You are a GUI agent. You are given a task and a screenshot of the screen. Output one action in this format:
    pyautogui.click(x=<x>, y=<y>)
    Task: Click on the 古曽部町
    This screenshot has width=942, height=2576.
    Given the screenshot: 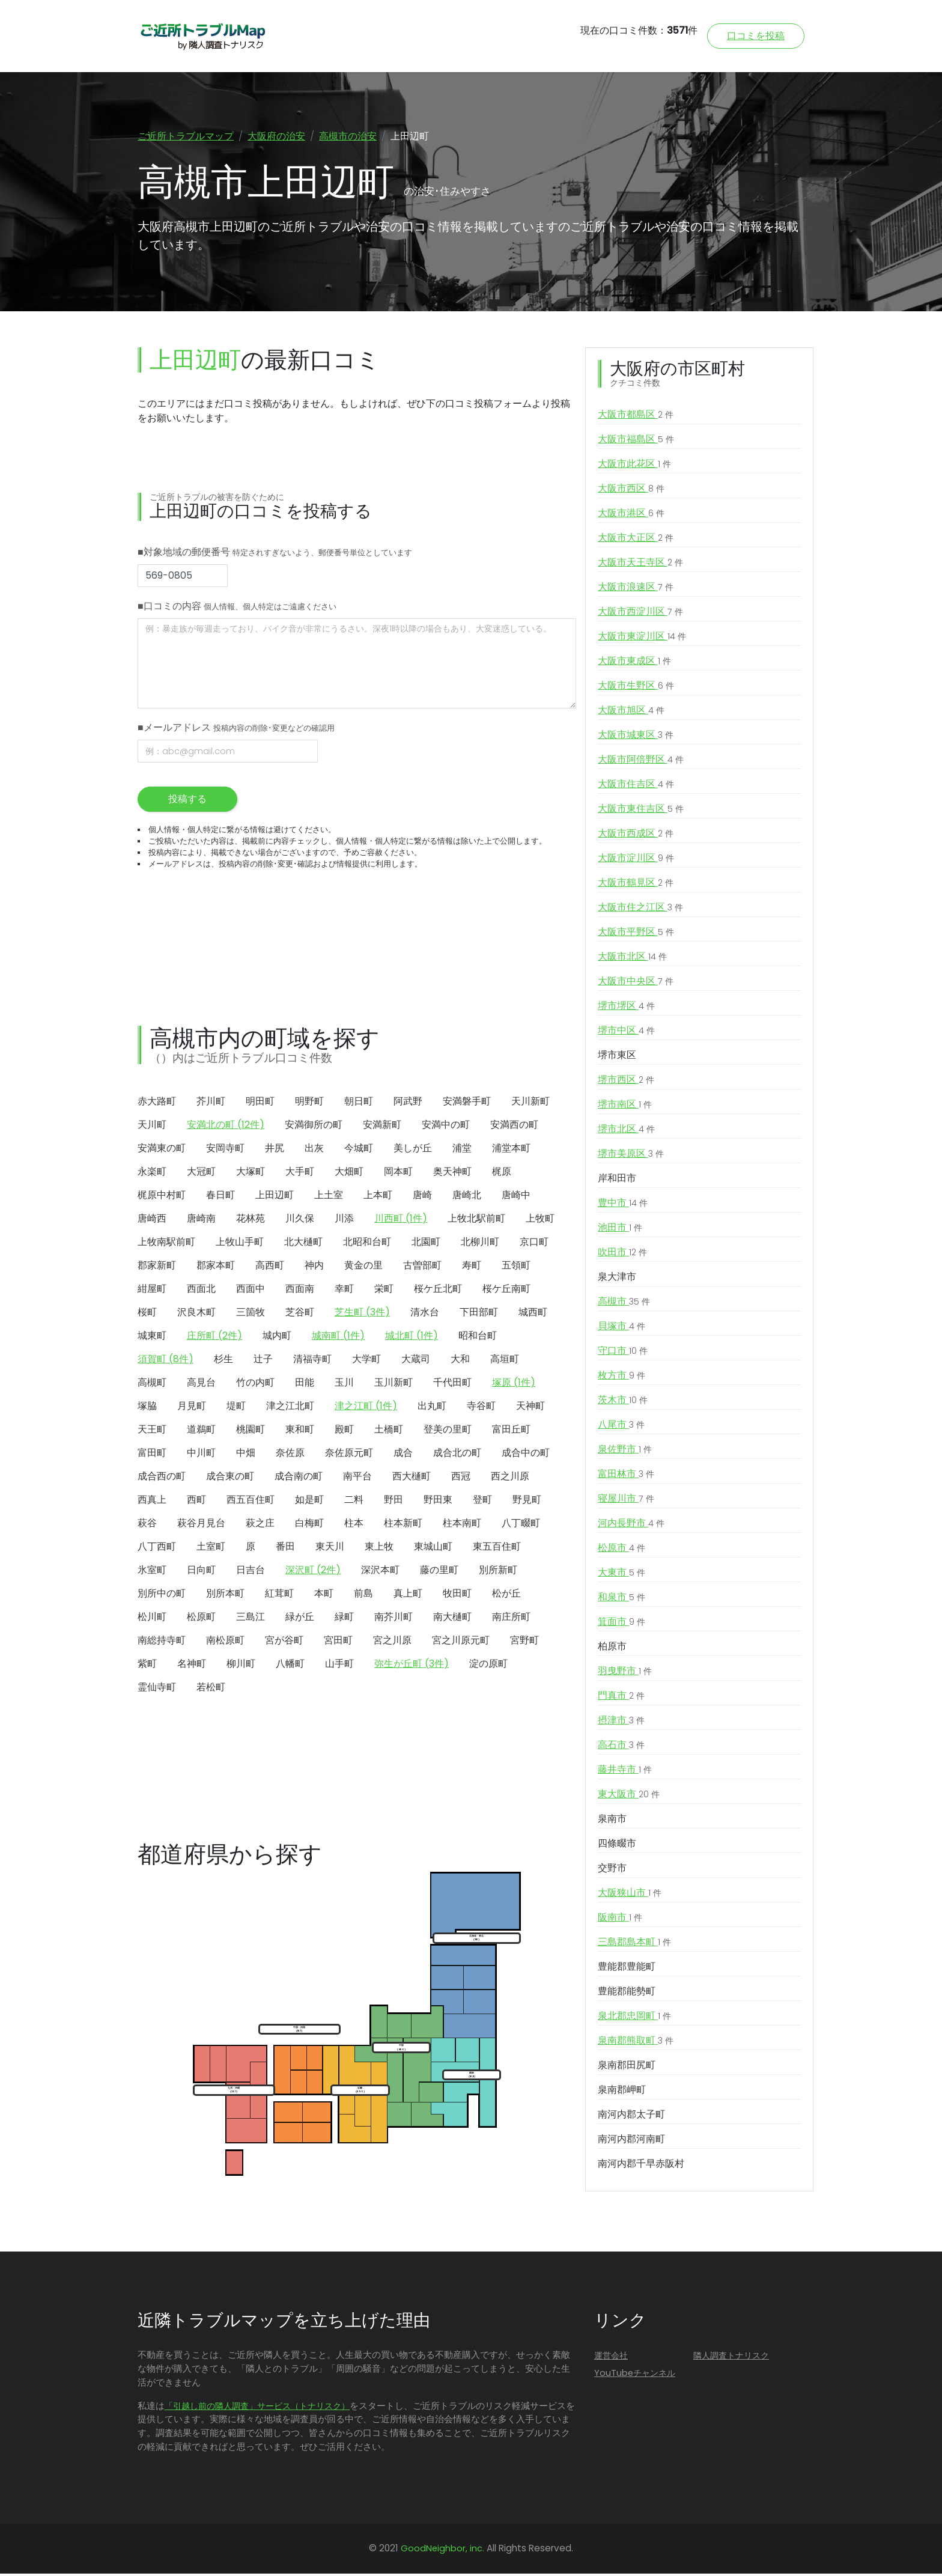 What is the action you would take?
    pyautogui.click(x=422, y=1267)
    